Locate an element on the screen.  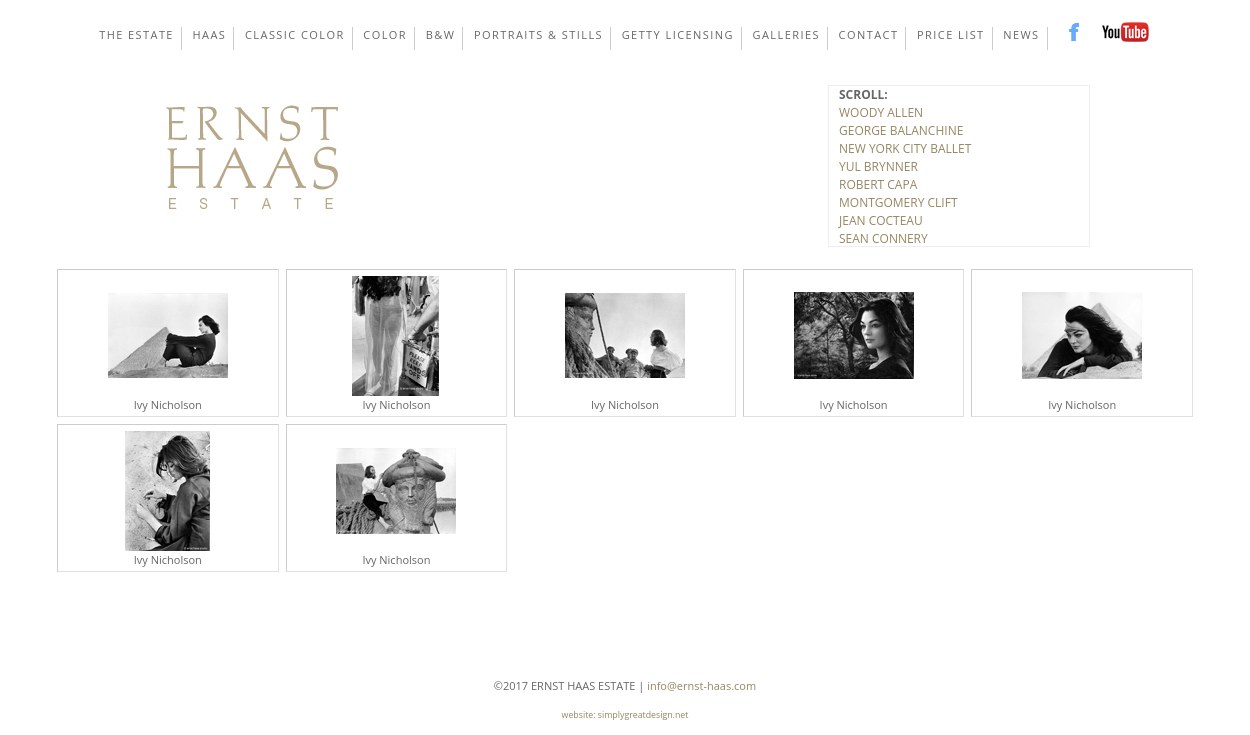
Haas is located at coordinates (210, 34).